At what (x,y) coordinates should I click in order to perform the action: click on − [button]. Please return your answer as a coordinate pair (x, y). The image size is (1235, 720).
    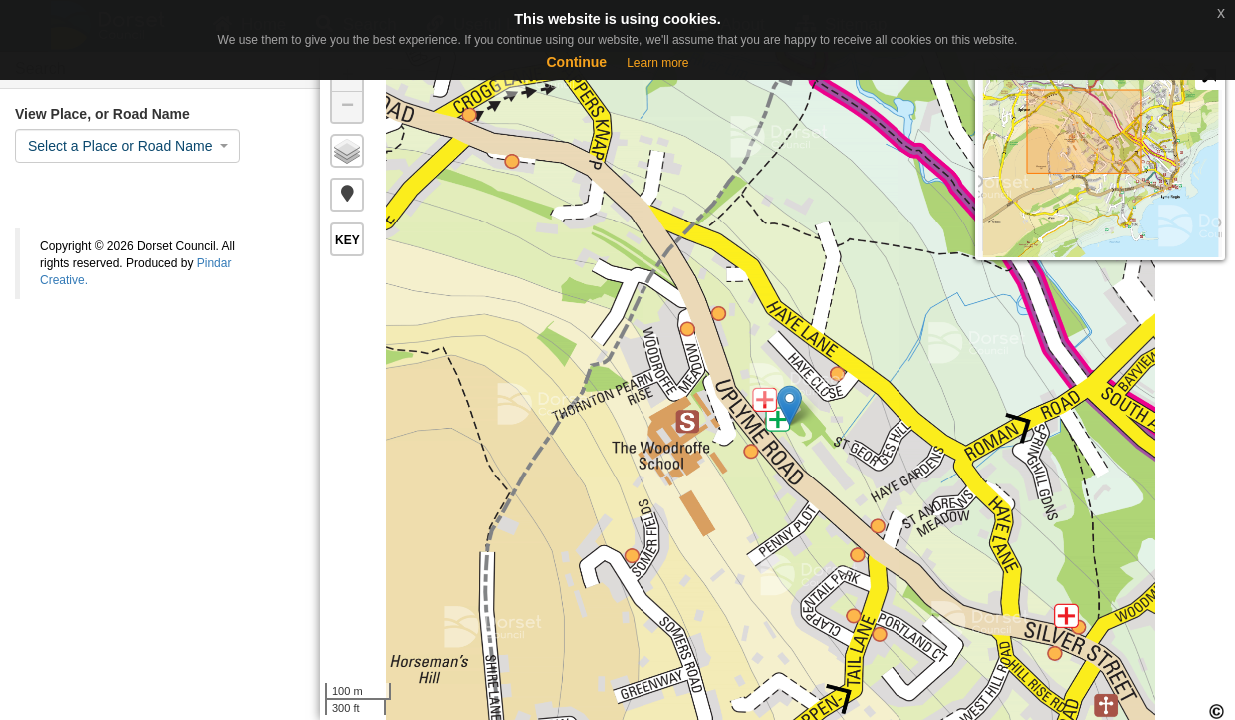
    Looking at the image, I should click on (347, 107).